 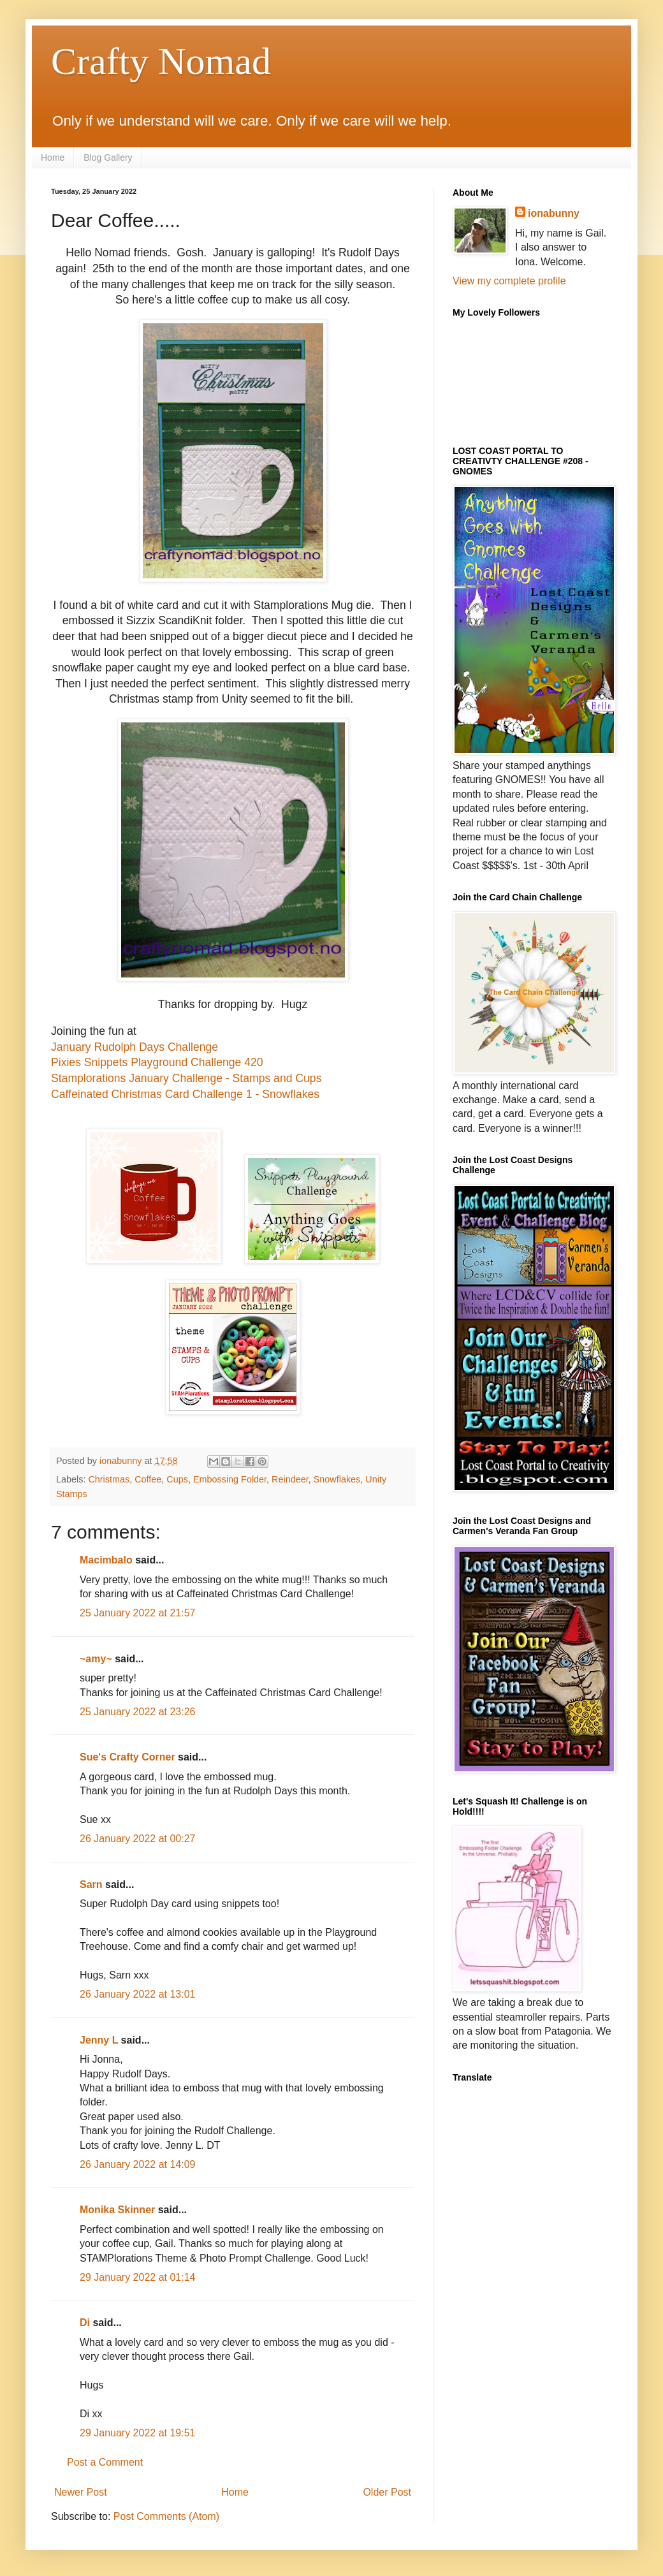 I want to click on View my complete profile, so click(x=509, y=280).